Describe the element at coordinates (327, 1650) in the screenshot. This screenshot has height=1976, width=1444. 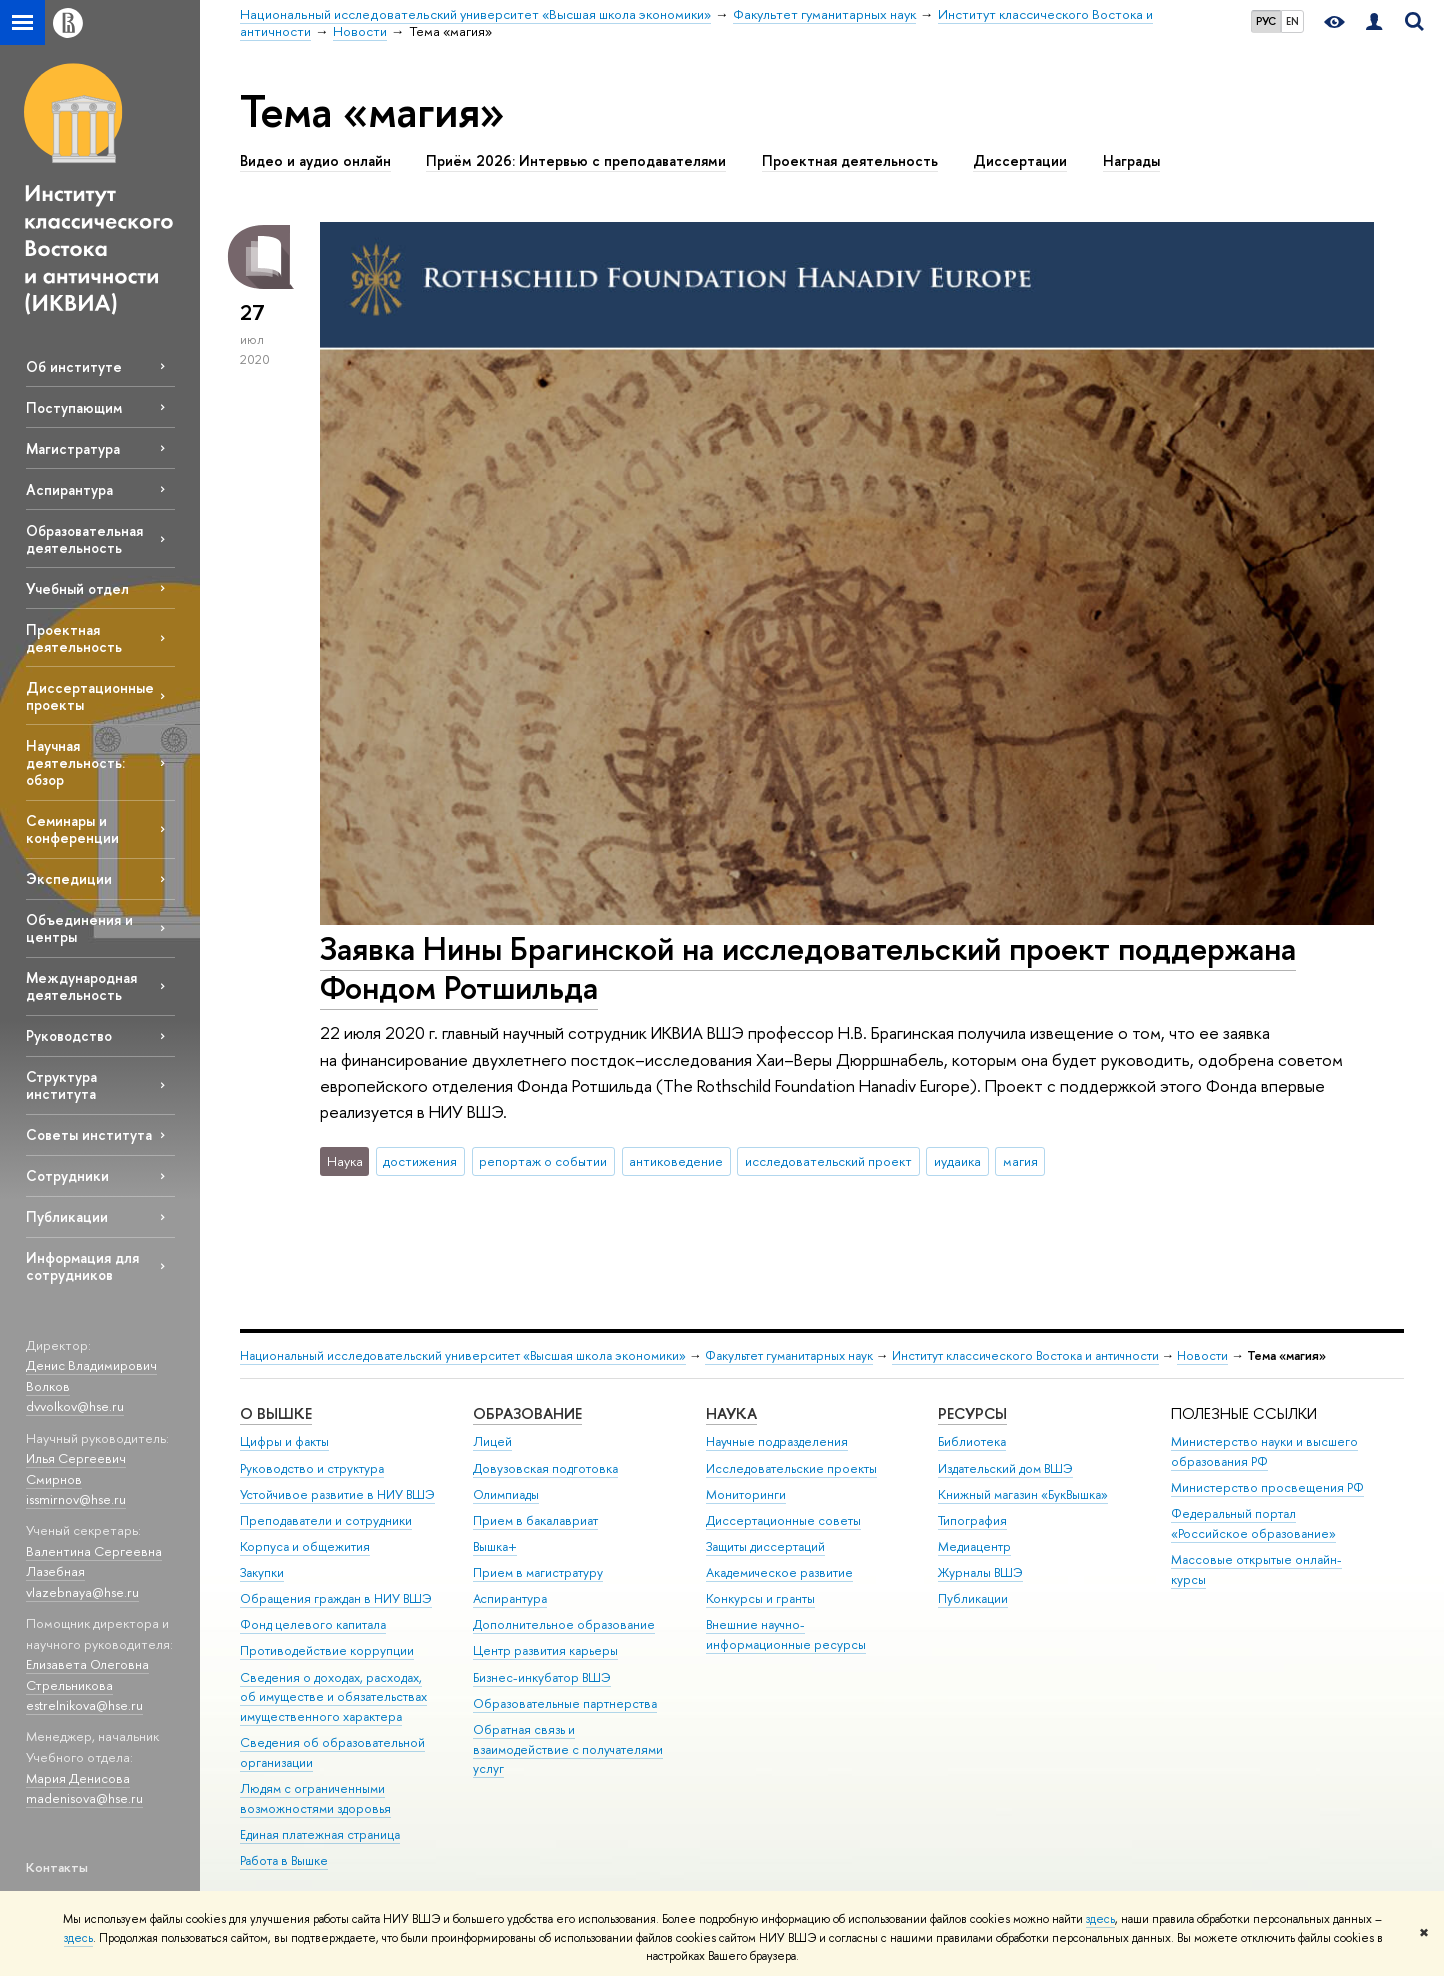
I see `Противодействие коррупции` at that location.